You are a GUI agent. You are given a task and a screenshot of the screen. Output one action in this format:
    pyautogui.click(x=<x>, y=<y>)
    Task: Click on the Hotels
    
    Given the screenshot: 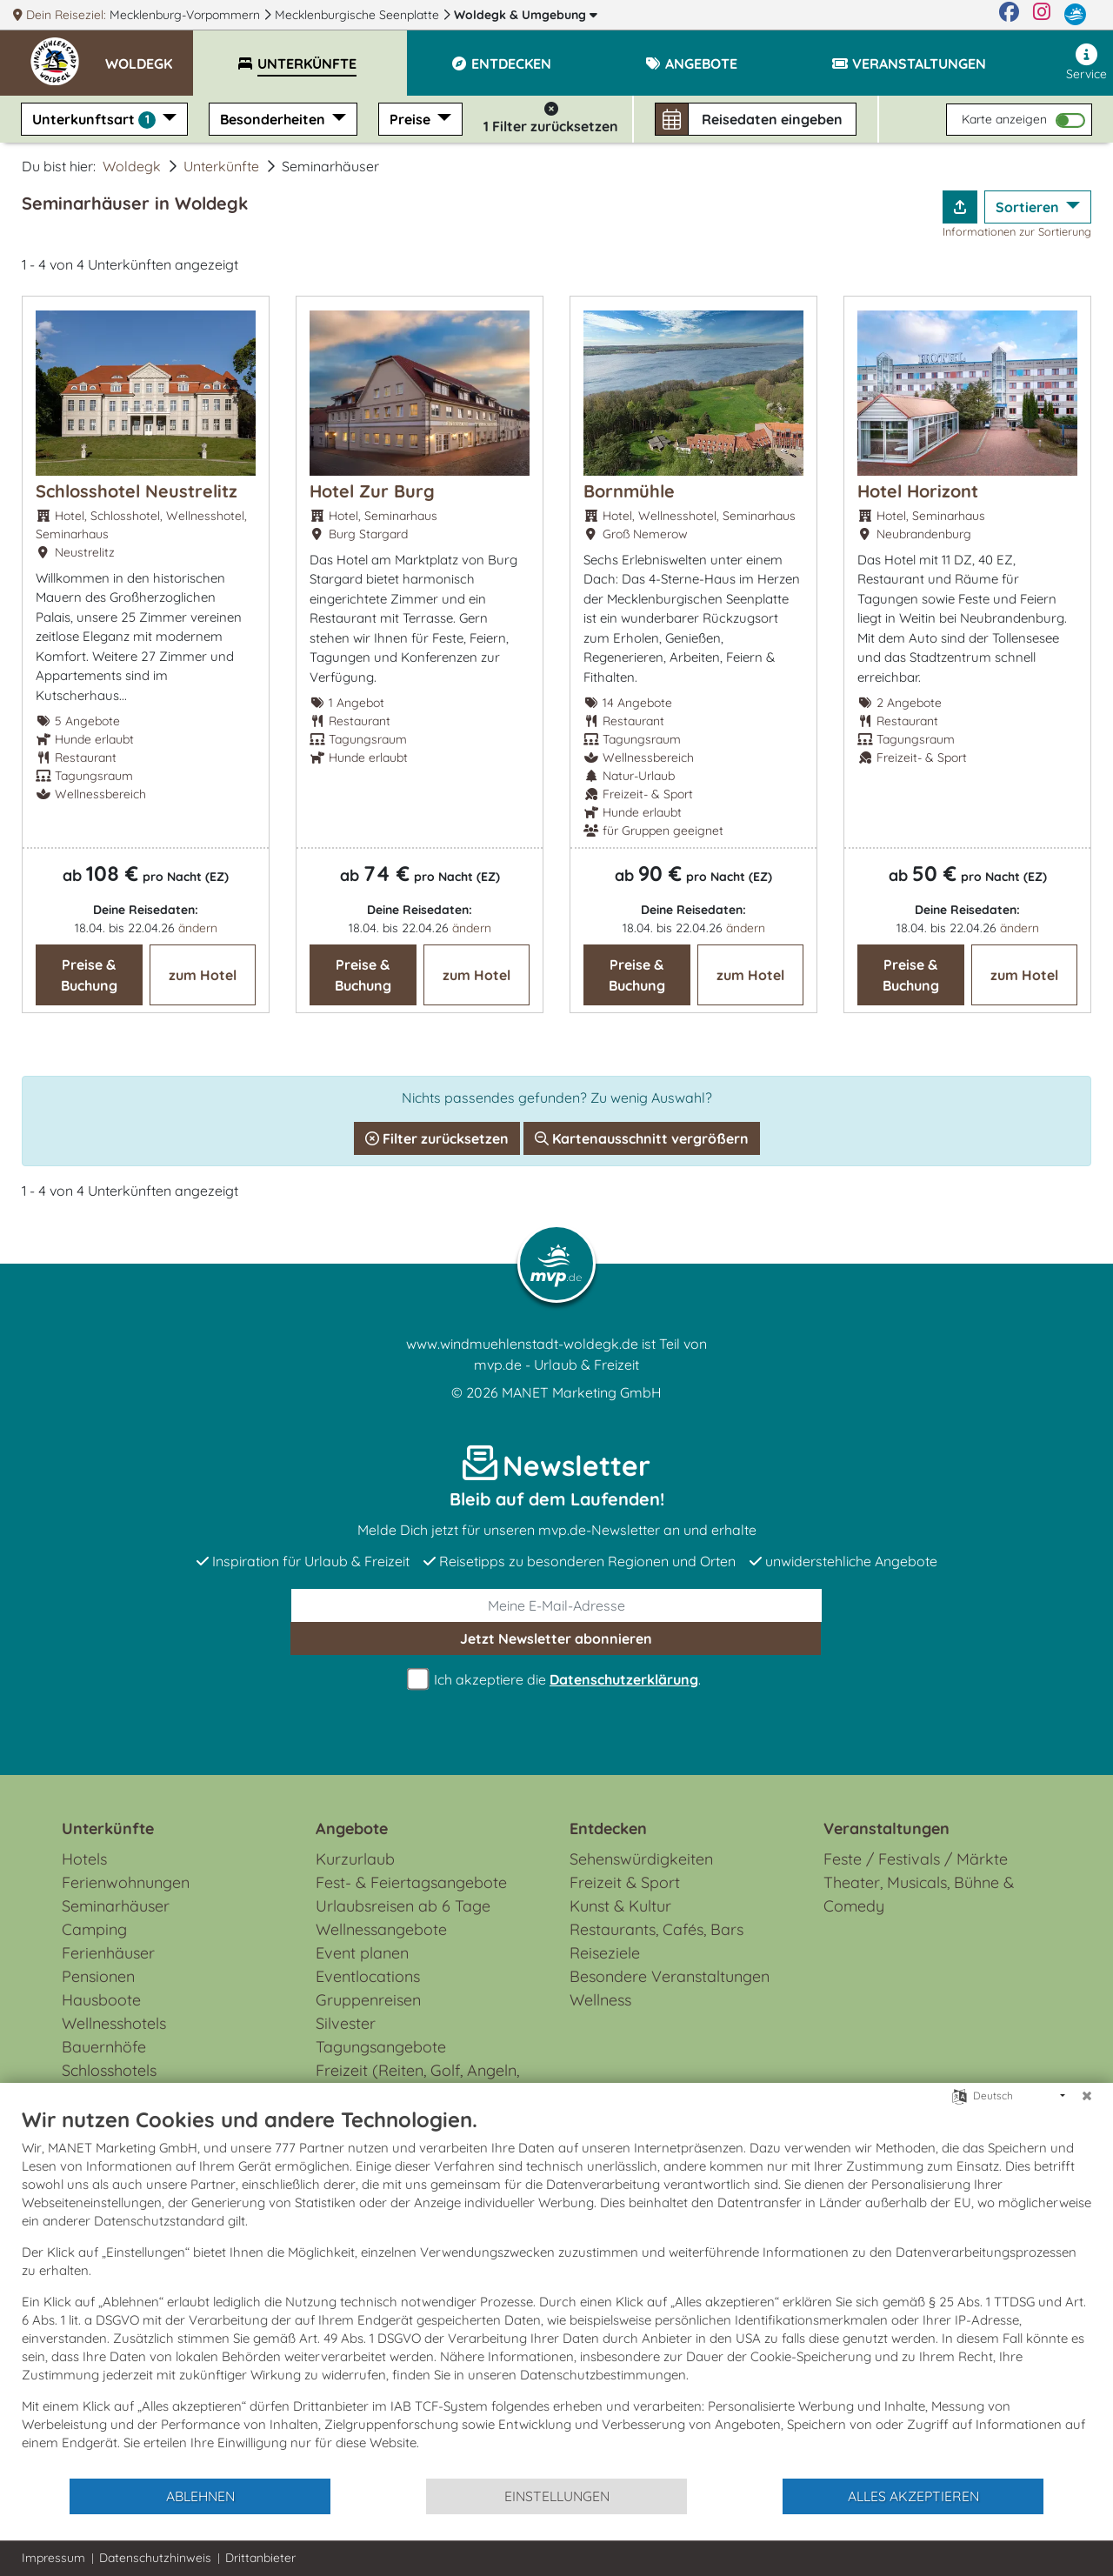 What is the action you would take?
    pyautogui.click(x=84, y=1859)
    